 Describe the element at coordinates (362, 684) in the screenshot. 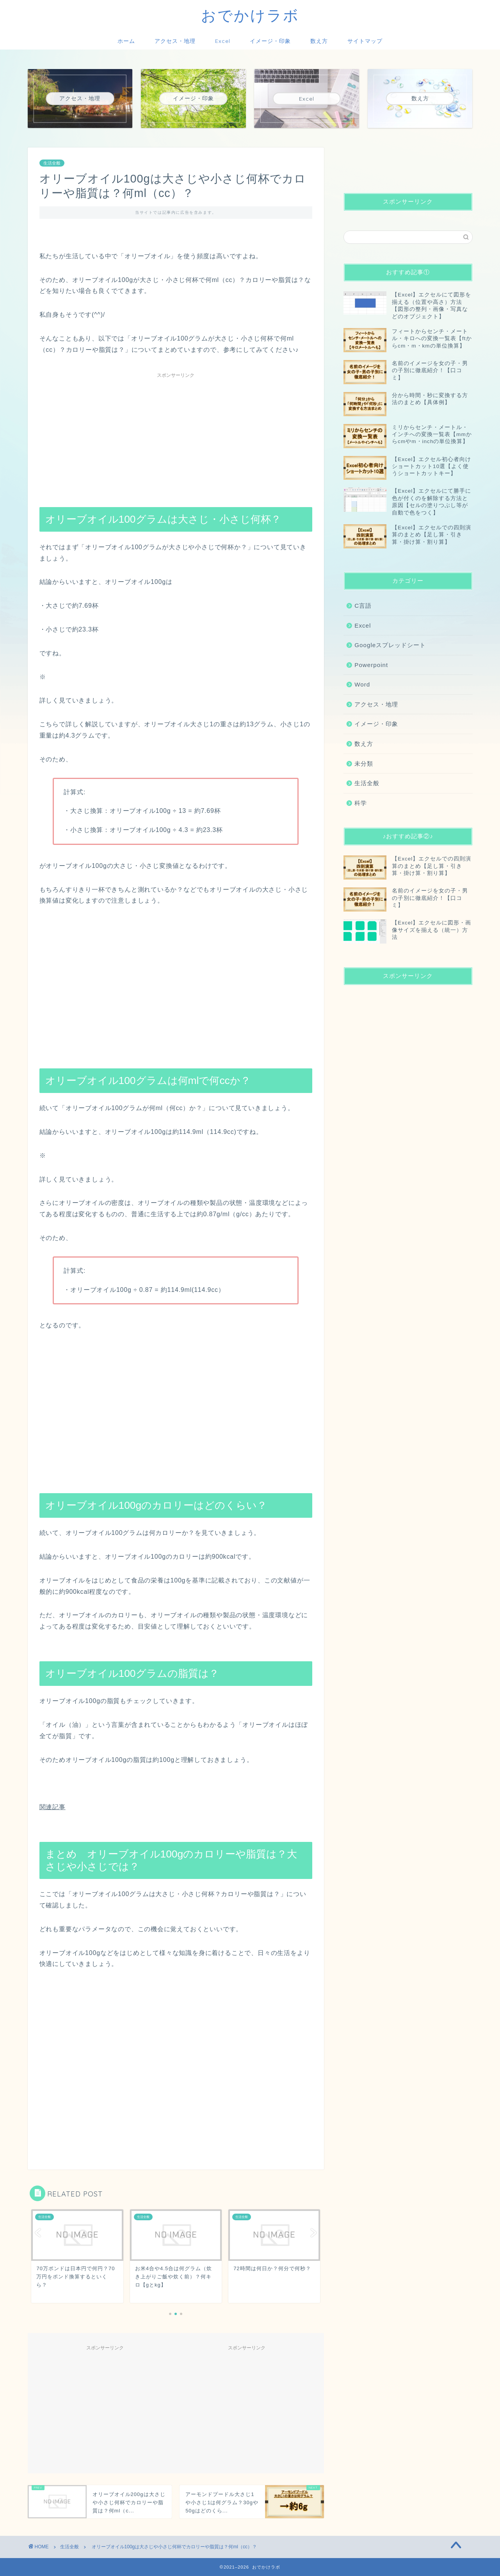

I see `Word` at that location.